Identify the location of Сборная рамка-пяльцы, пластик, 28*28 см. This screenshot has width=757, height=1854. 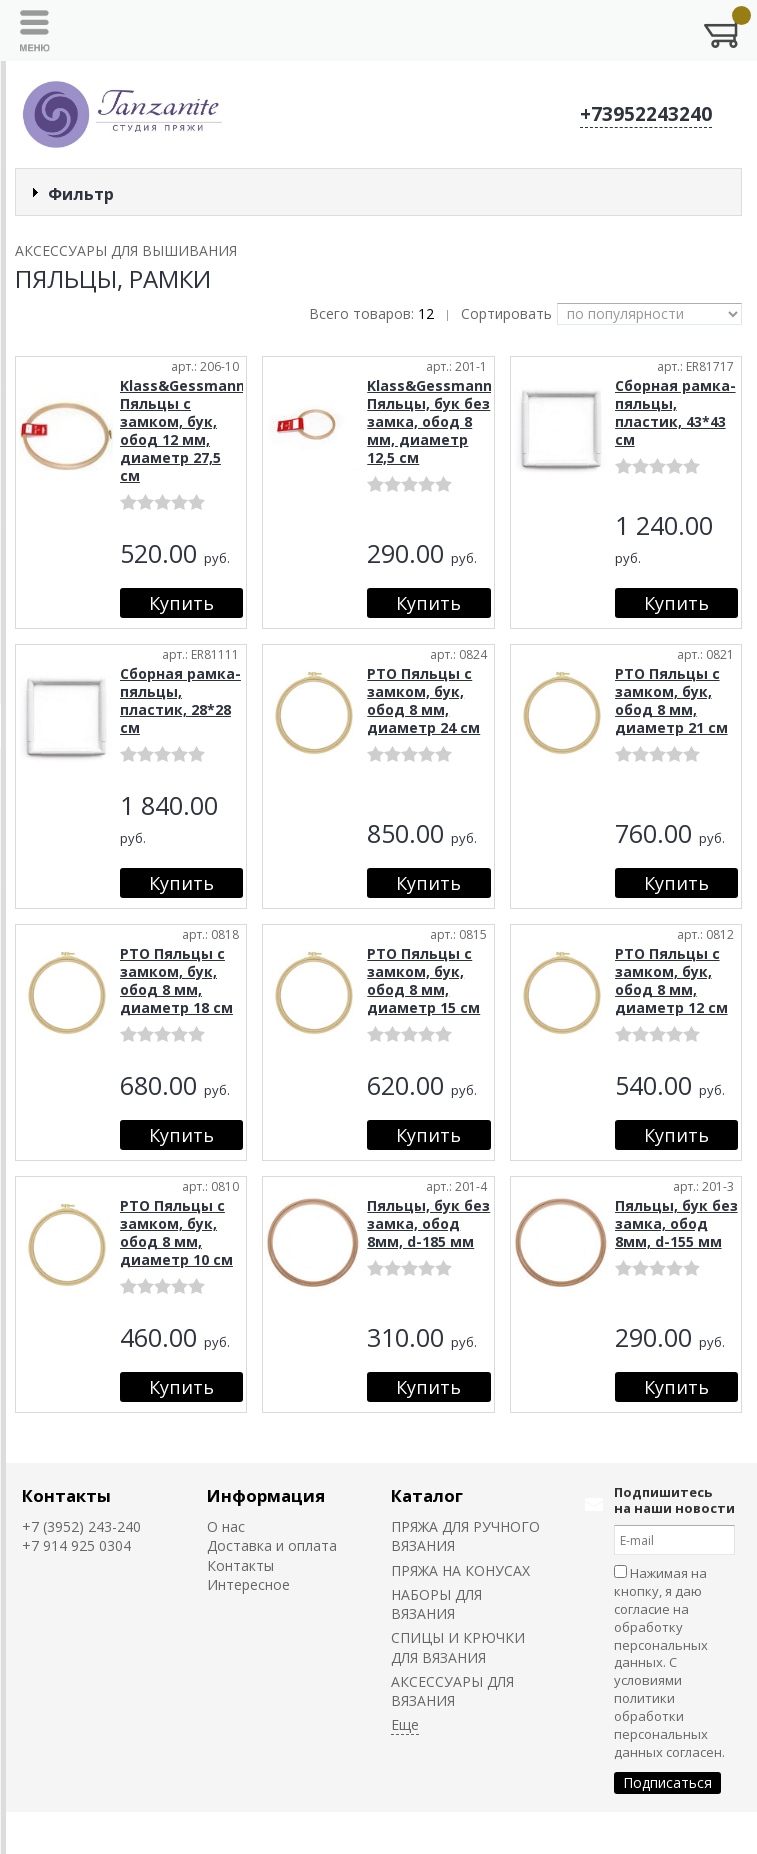
(180, 700).